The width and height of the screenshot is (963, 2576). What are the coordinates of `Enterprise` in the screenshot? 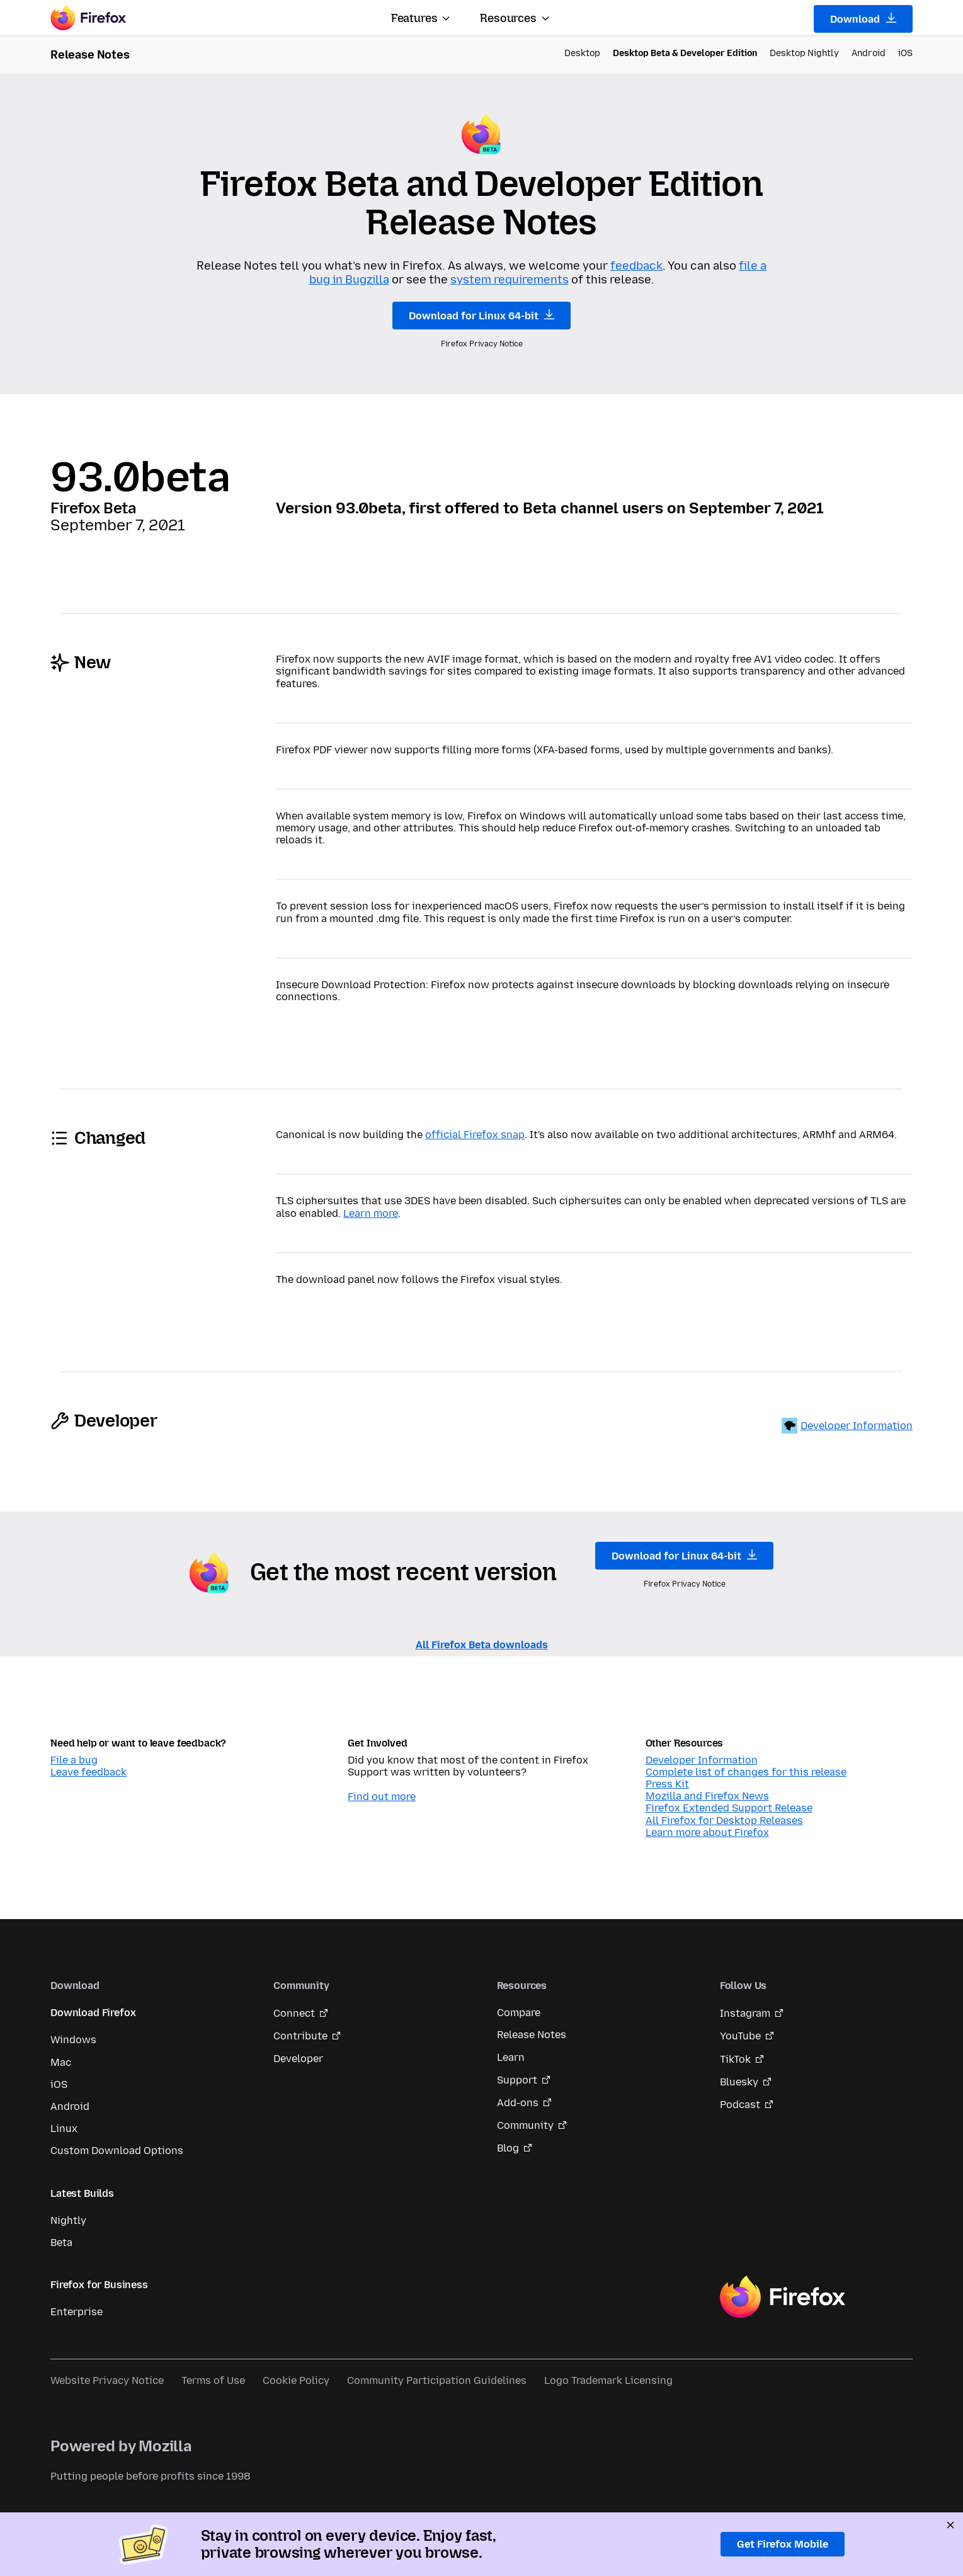 It's located at (76, 2312).